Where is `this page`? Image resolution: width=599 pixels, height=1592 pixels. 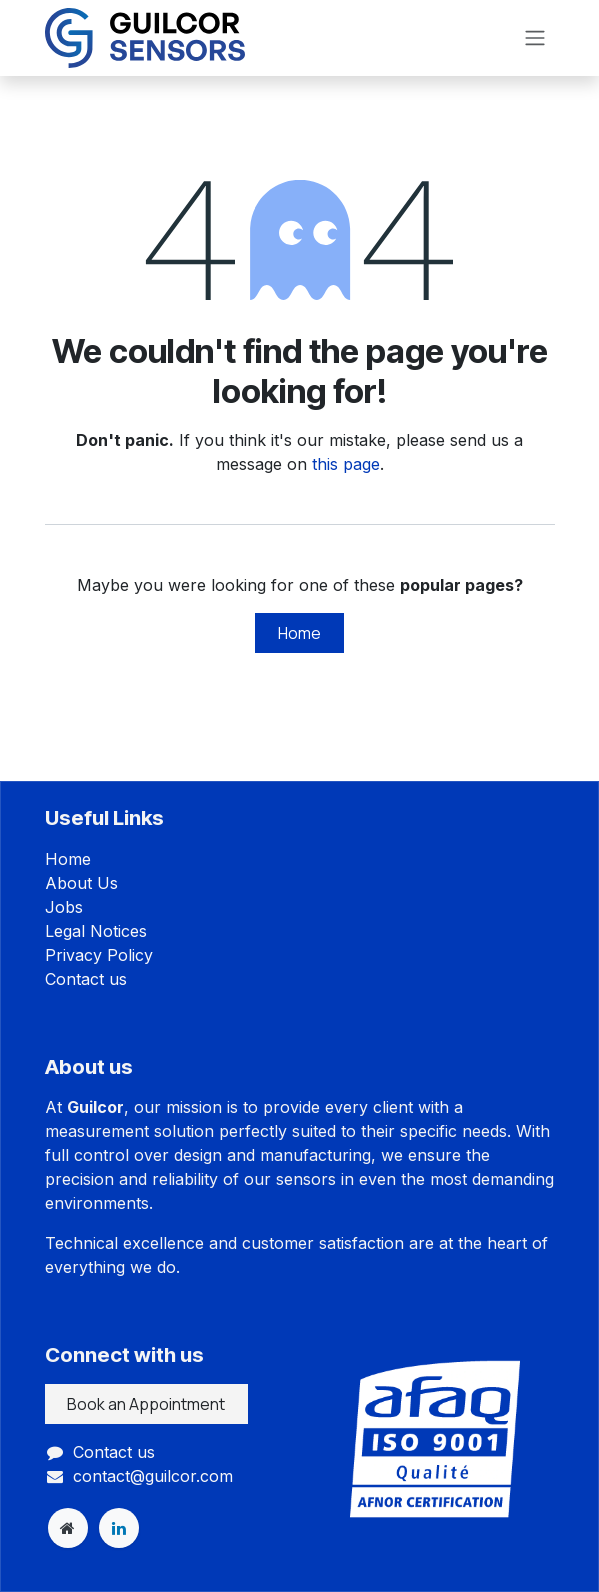 this page is located at coordinates (346, 464).